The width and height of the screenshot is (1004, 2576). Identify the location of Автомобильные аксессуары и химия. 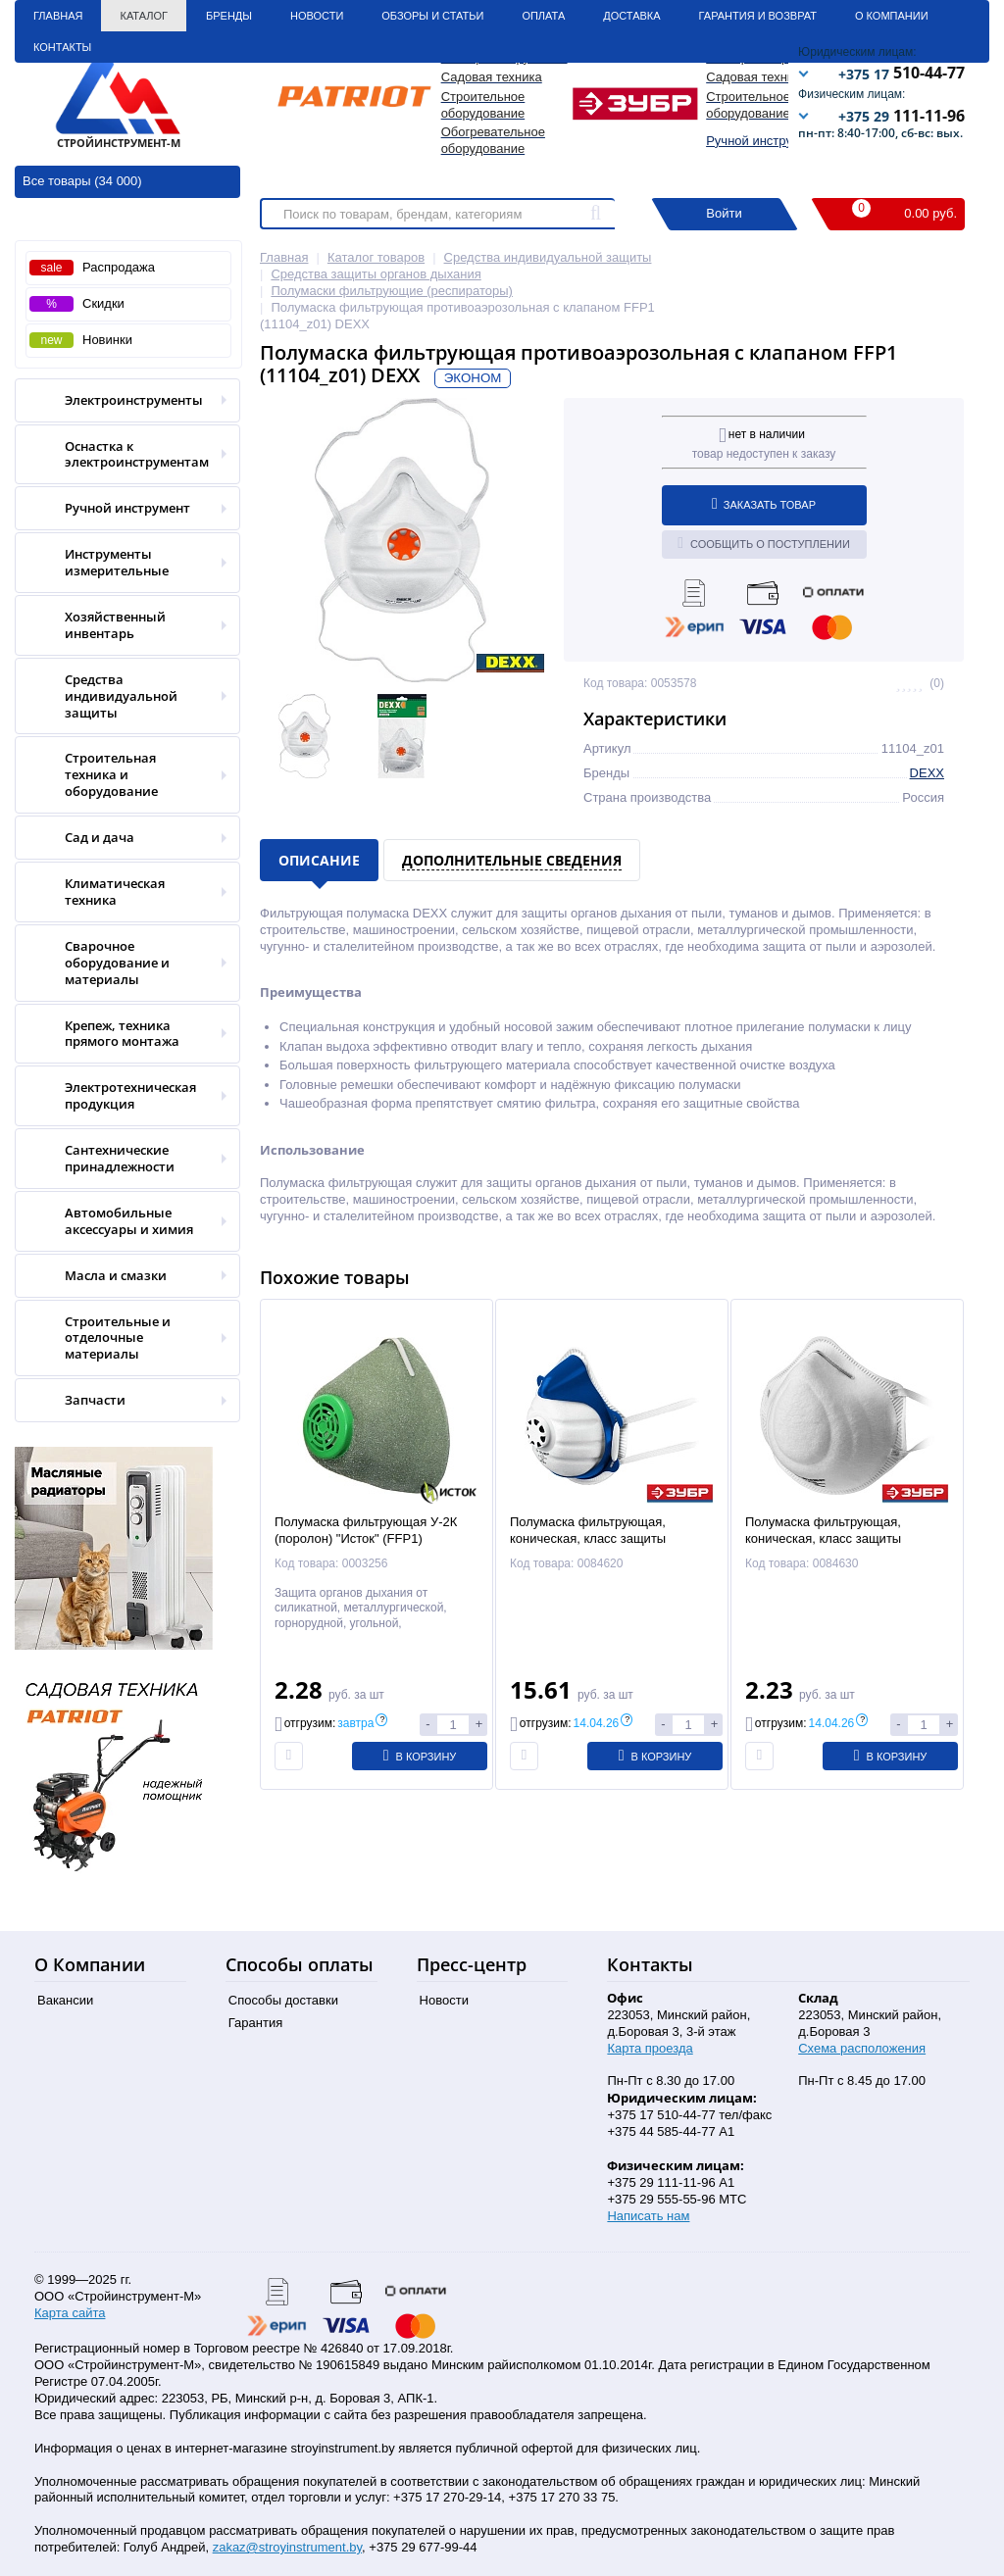
(121, 1221).